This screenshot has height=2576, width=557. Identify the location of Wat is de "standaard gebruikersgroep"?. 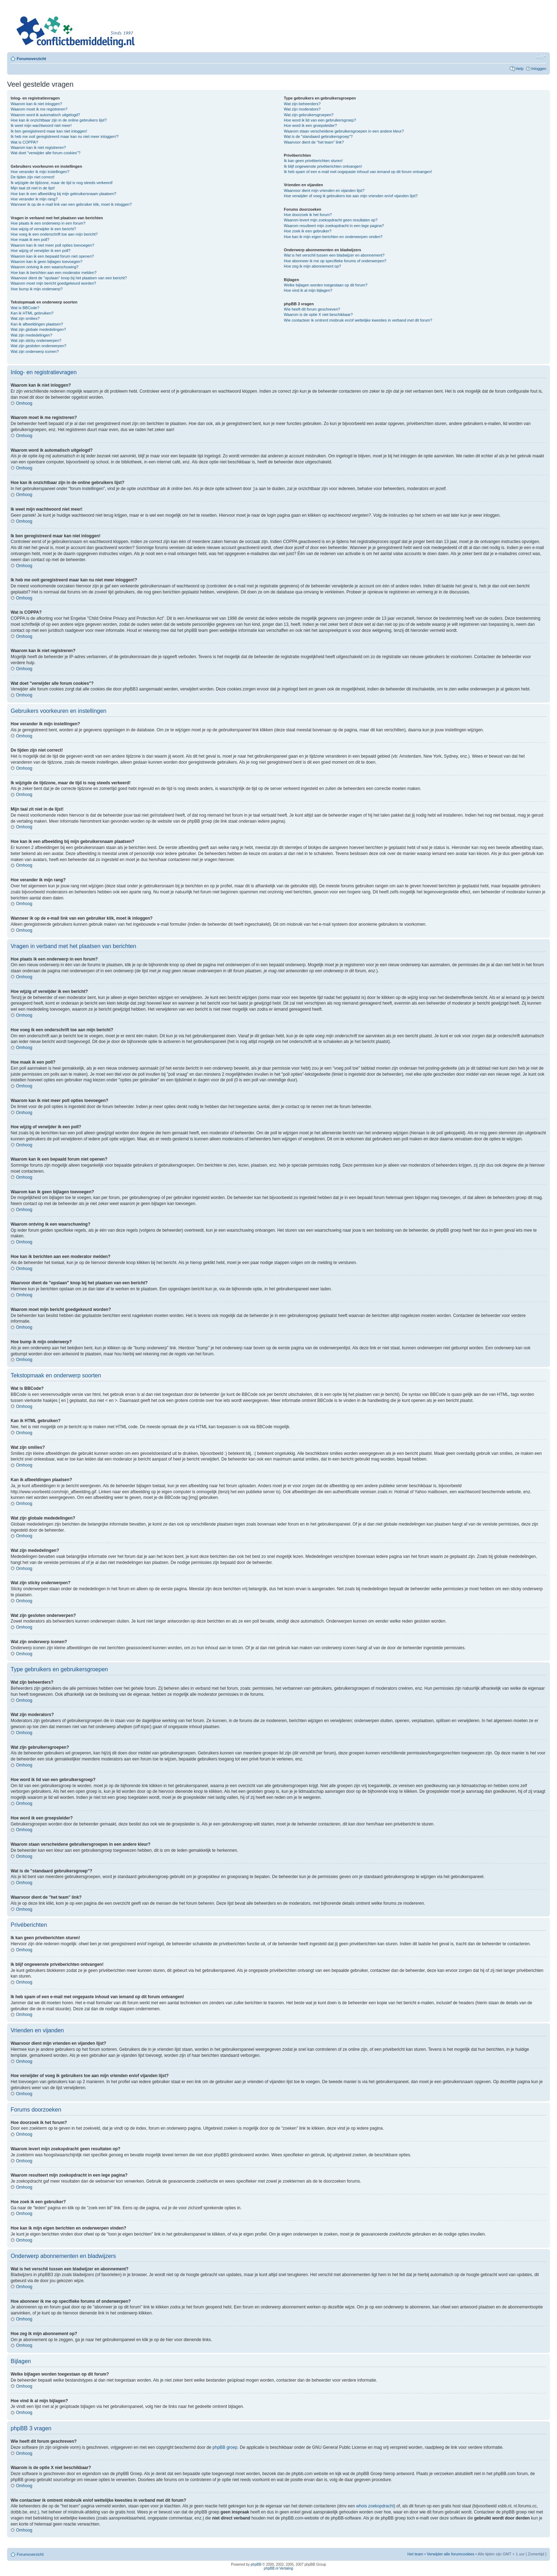
(318, 136).